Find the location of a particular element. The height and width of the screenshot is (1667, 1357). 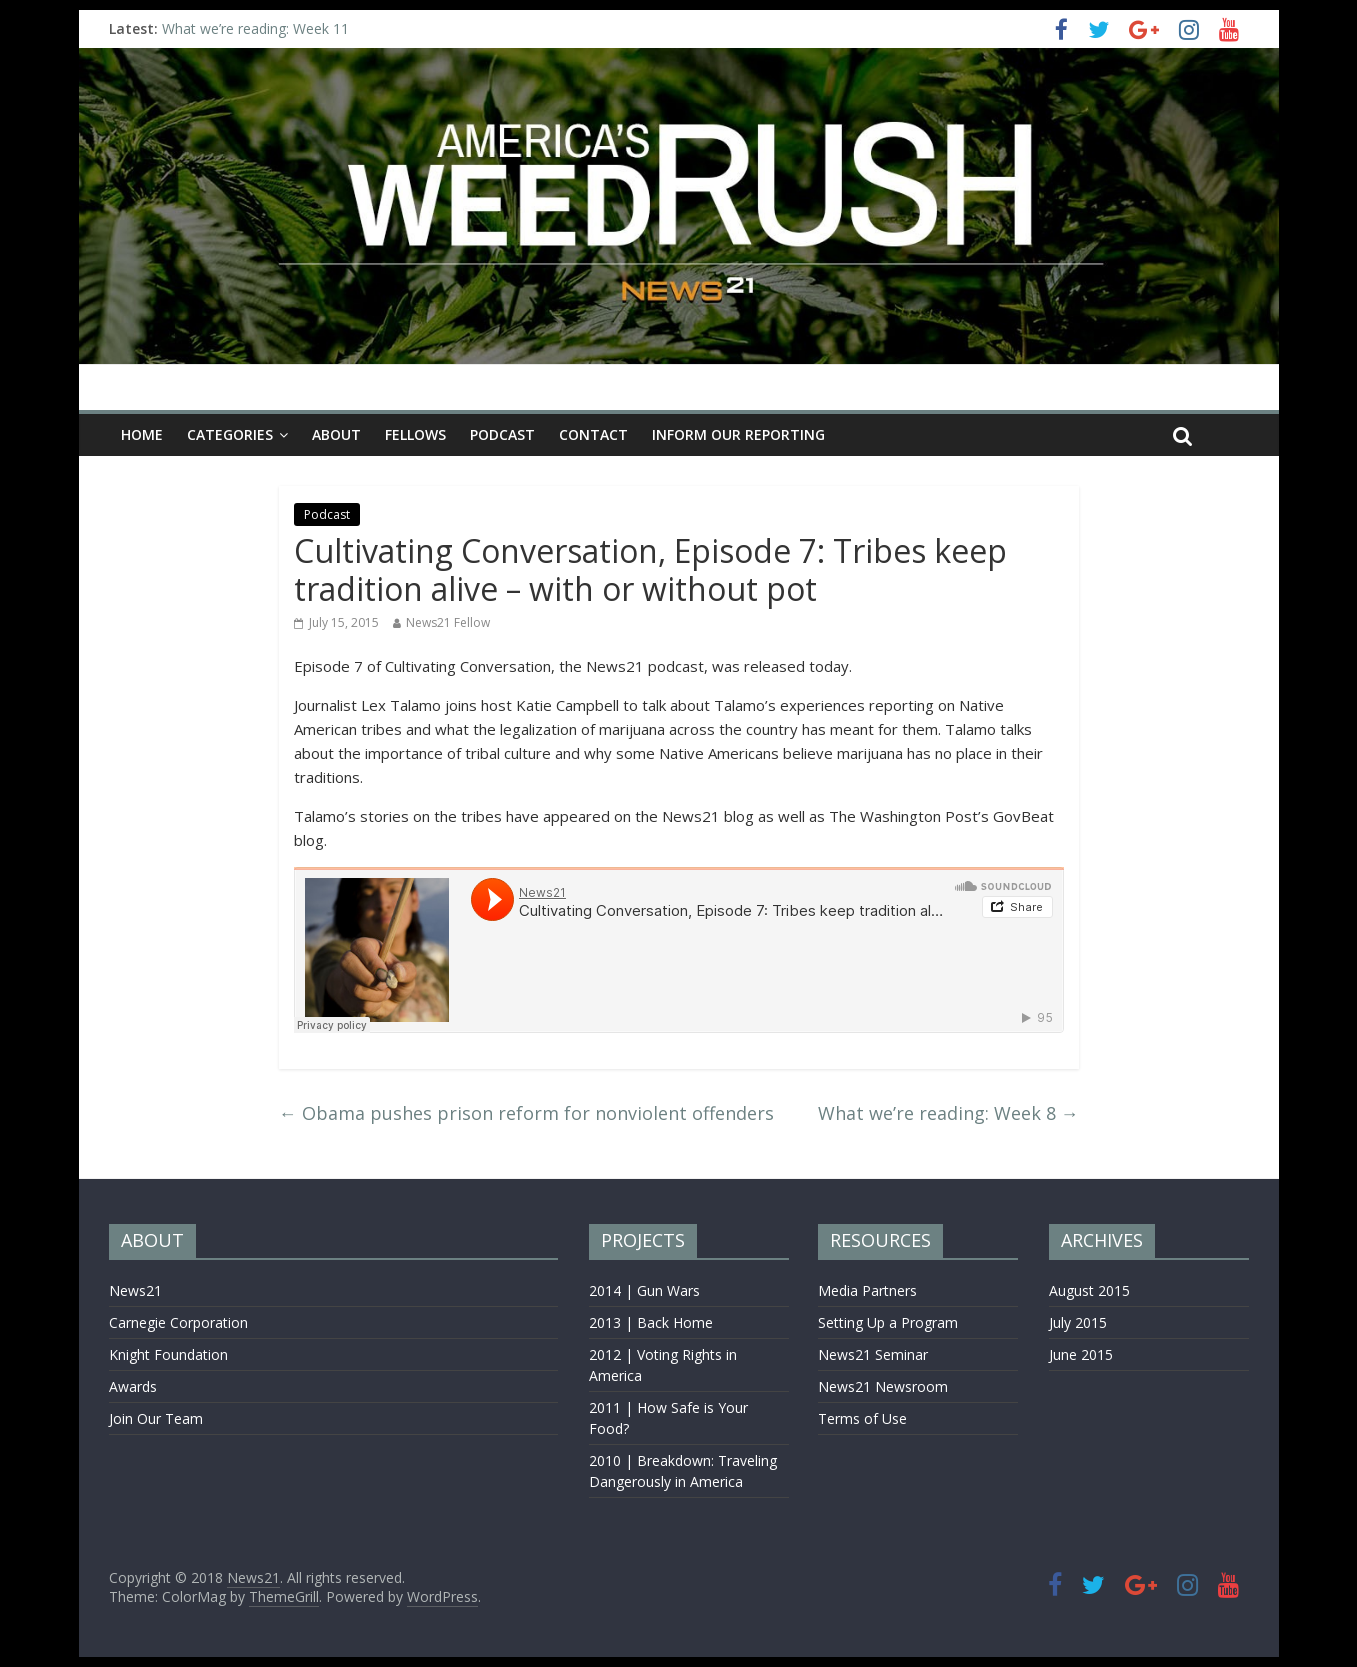

CONTACT is located at coordinates (593, 434).